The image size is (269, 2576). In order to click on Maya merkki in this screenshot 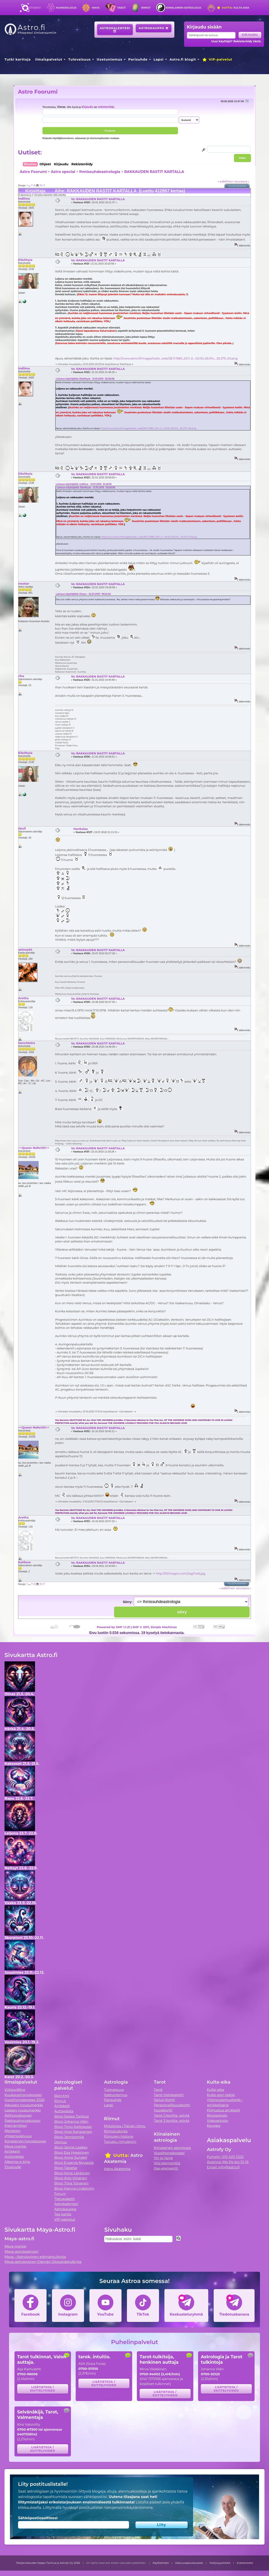, I will do `click(16, 2146)`.